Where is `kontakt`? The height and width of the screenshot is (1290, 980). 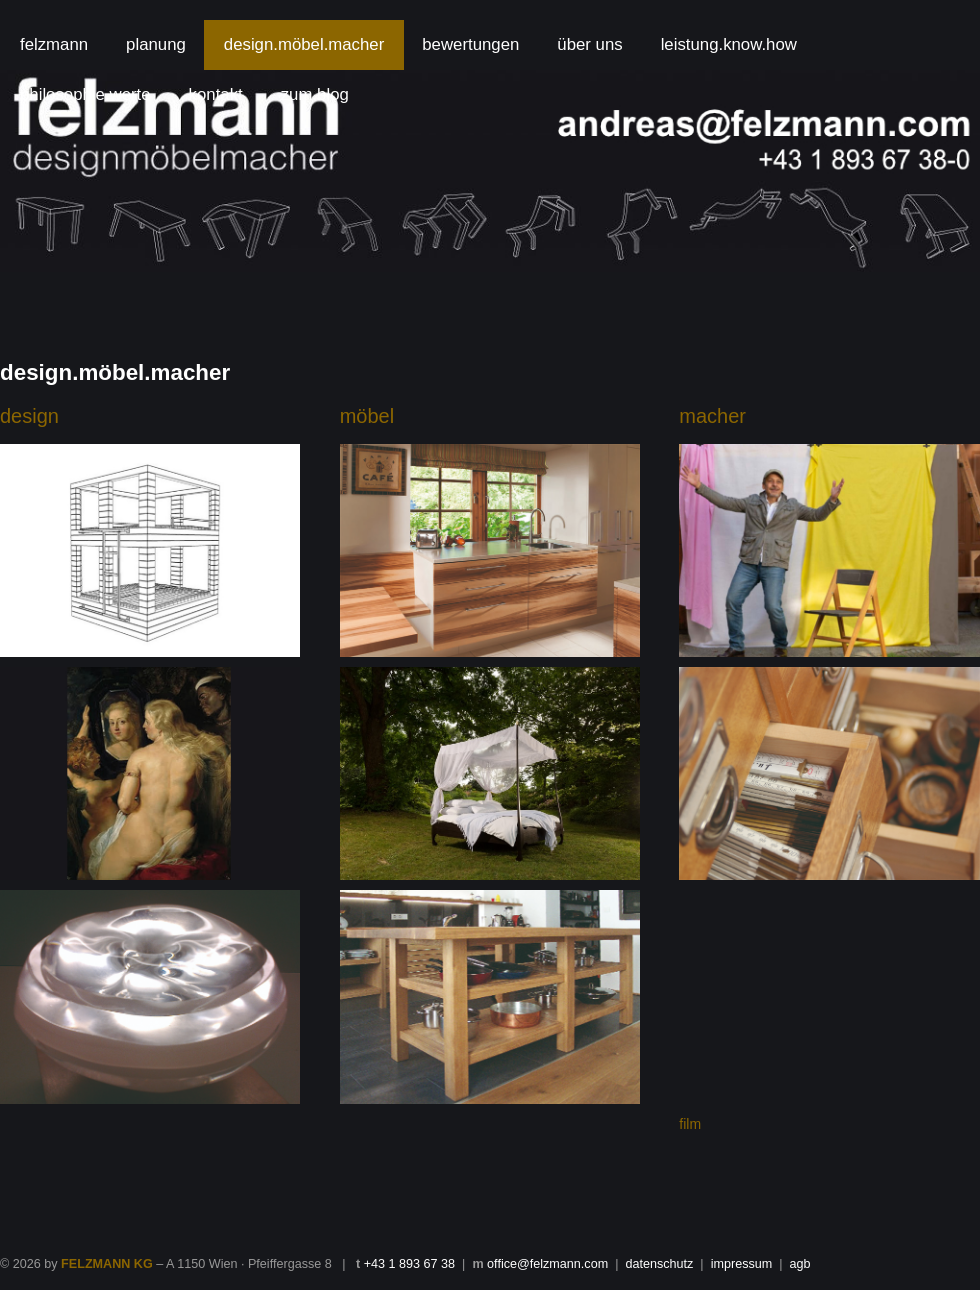
kontakt is located at coordinates (216, 94).